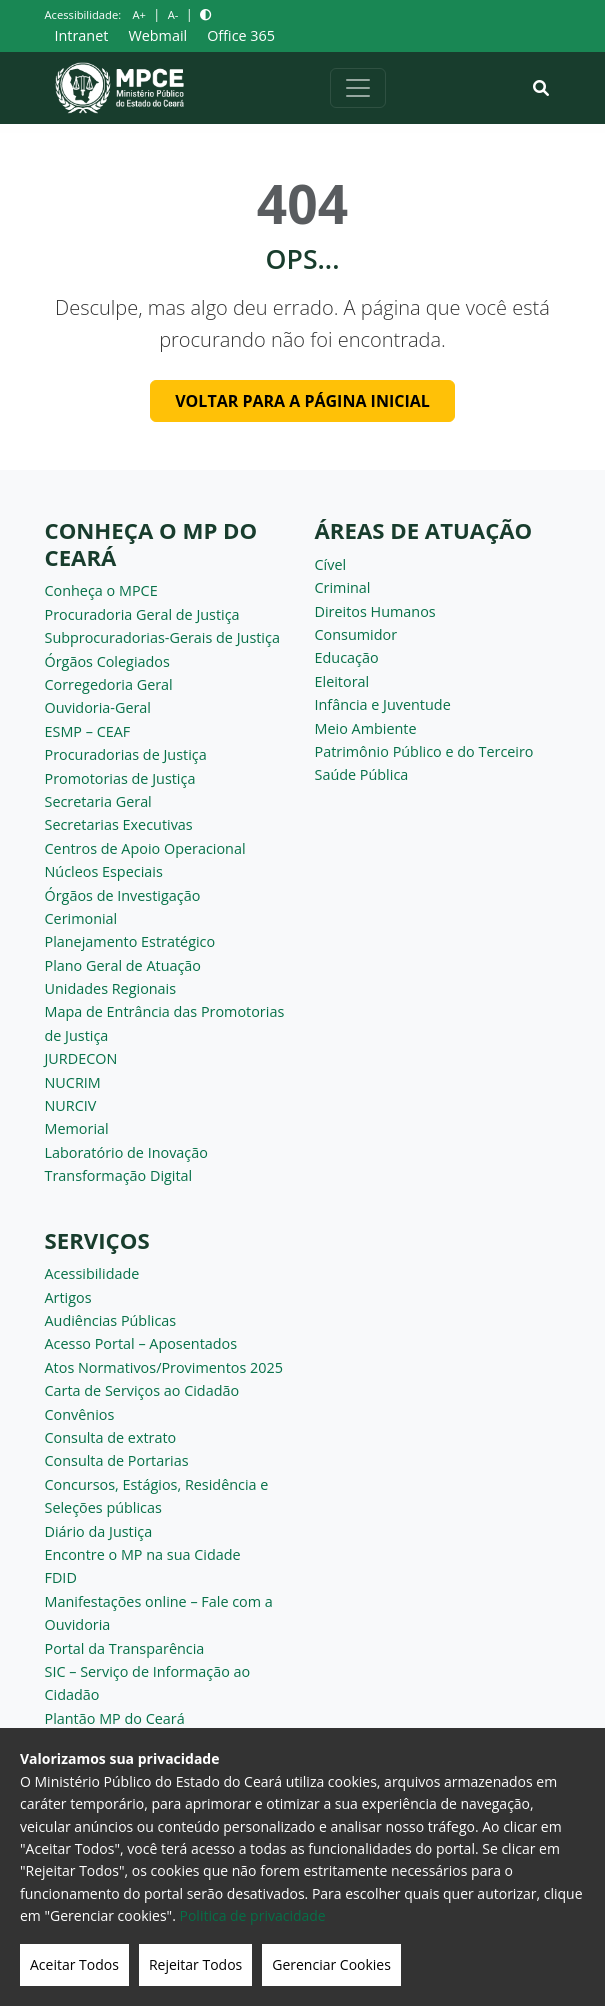 This screenshot has width=605, height=2006. What do you see at coordinates (104, 871) in the screenshot?
I see `Núcleos Especiais` at bounding box center [104, 871].